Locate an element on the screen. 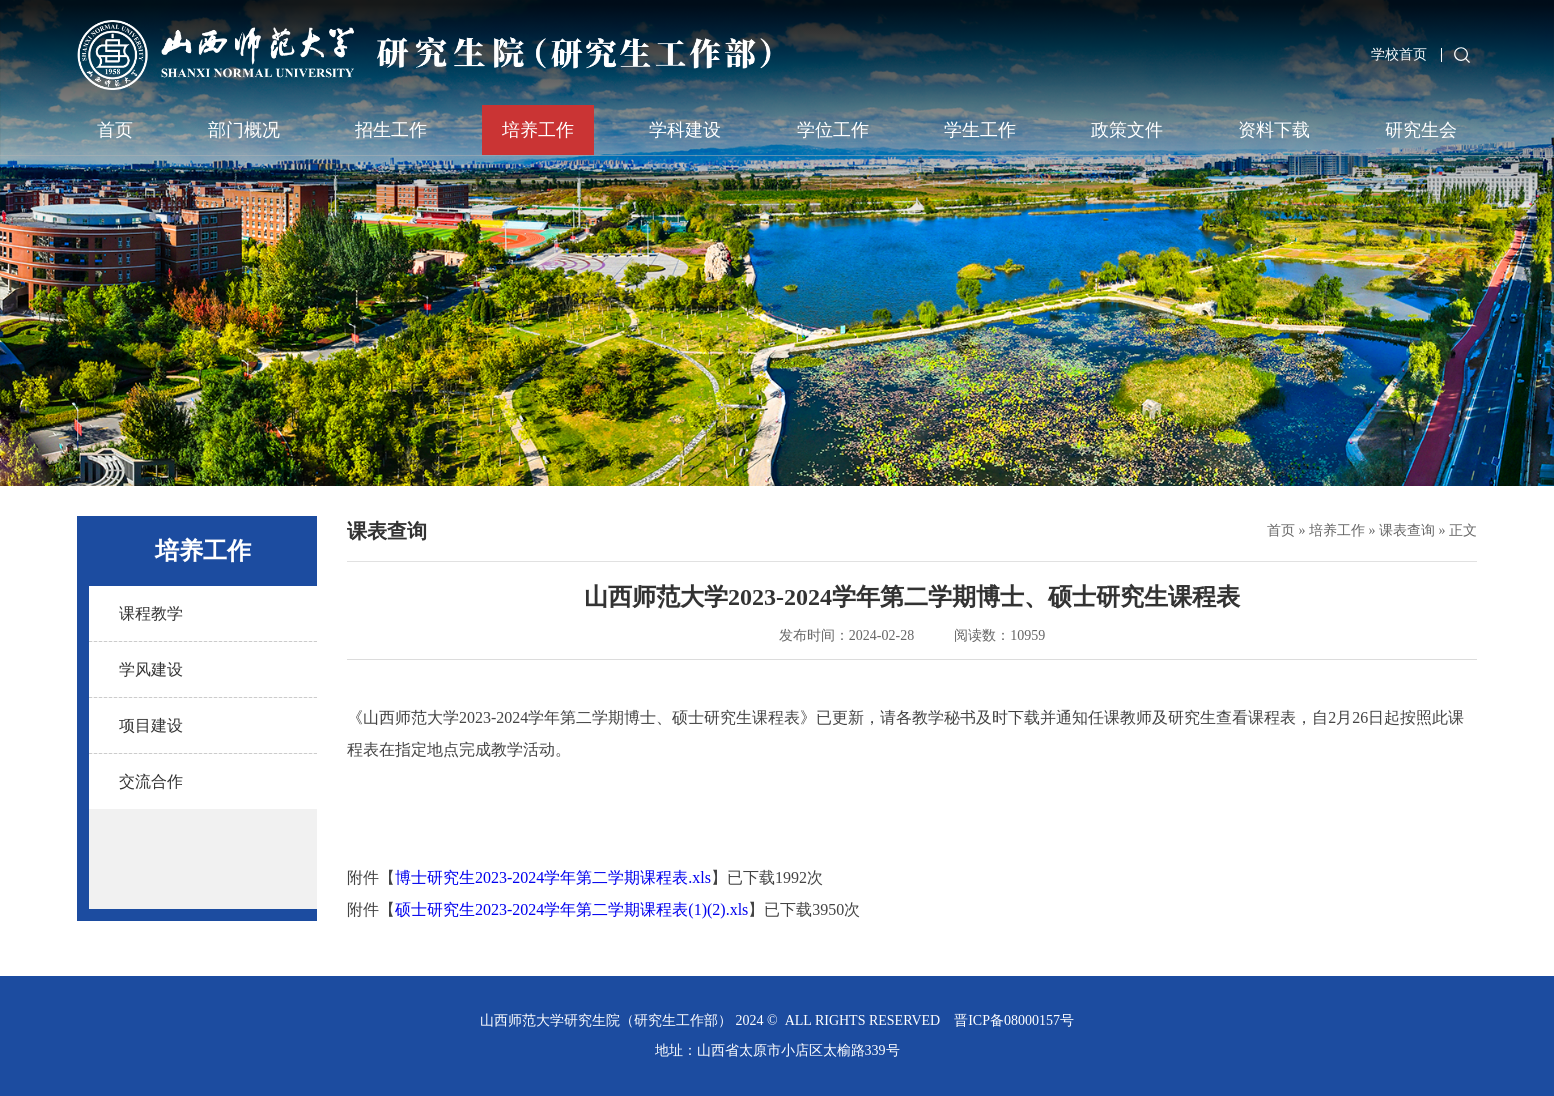  部门概况 is located at coordinates (244, 130).